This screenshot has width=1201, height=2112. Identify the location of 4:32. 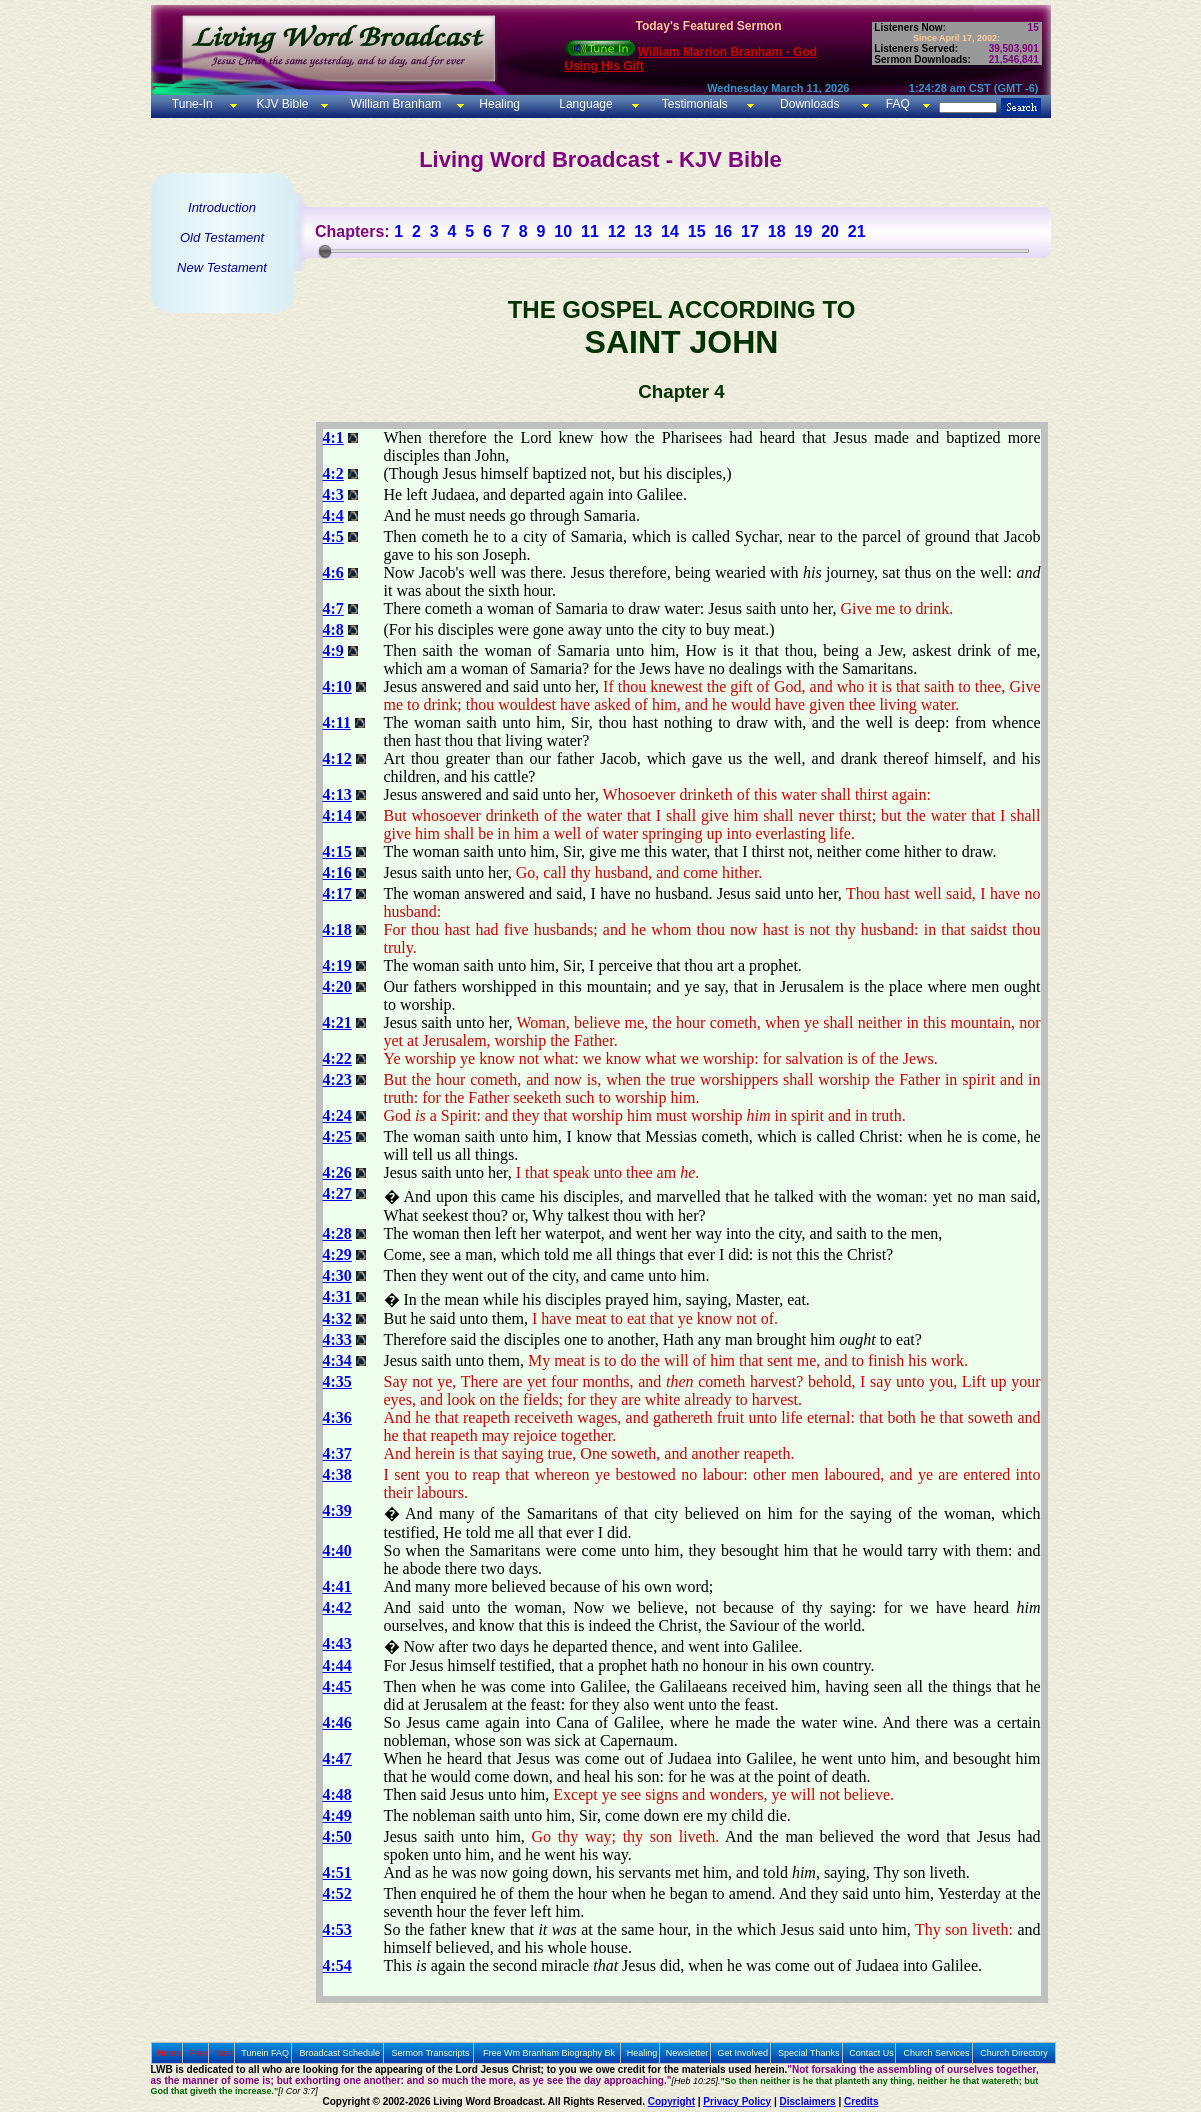
(337, 1318).